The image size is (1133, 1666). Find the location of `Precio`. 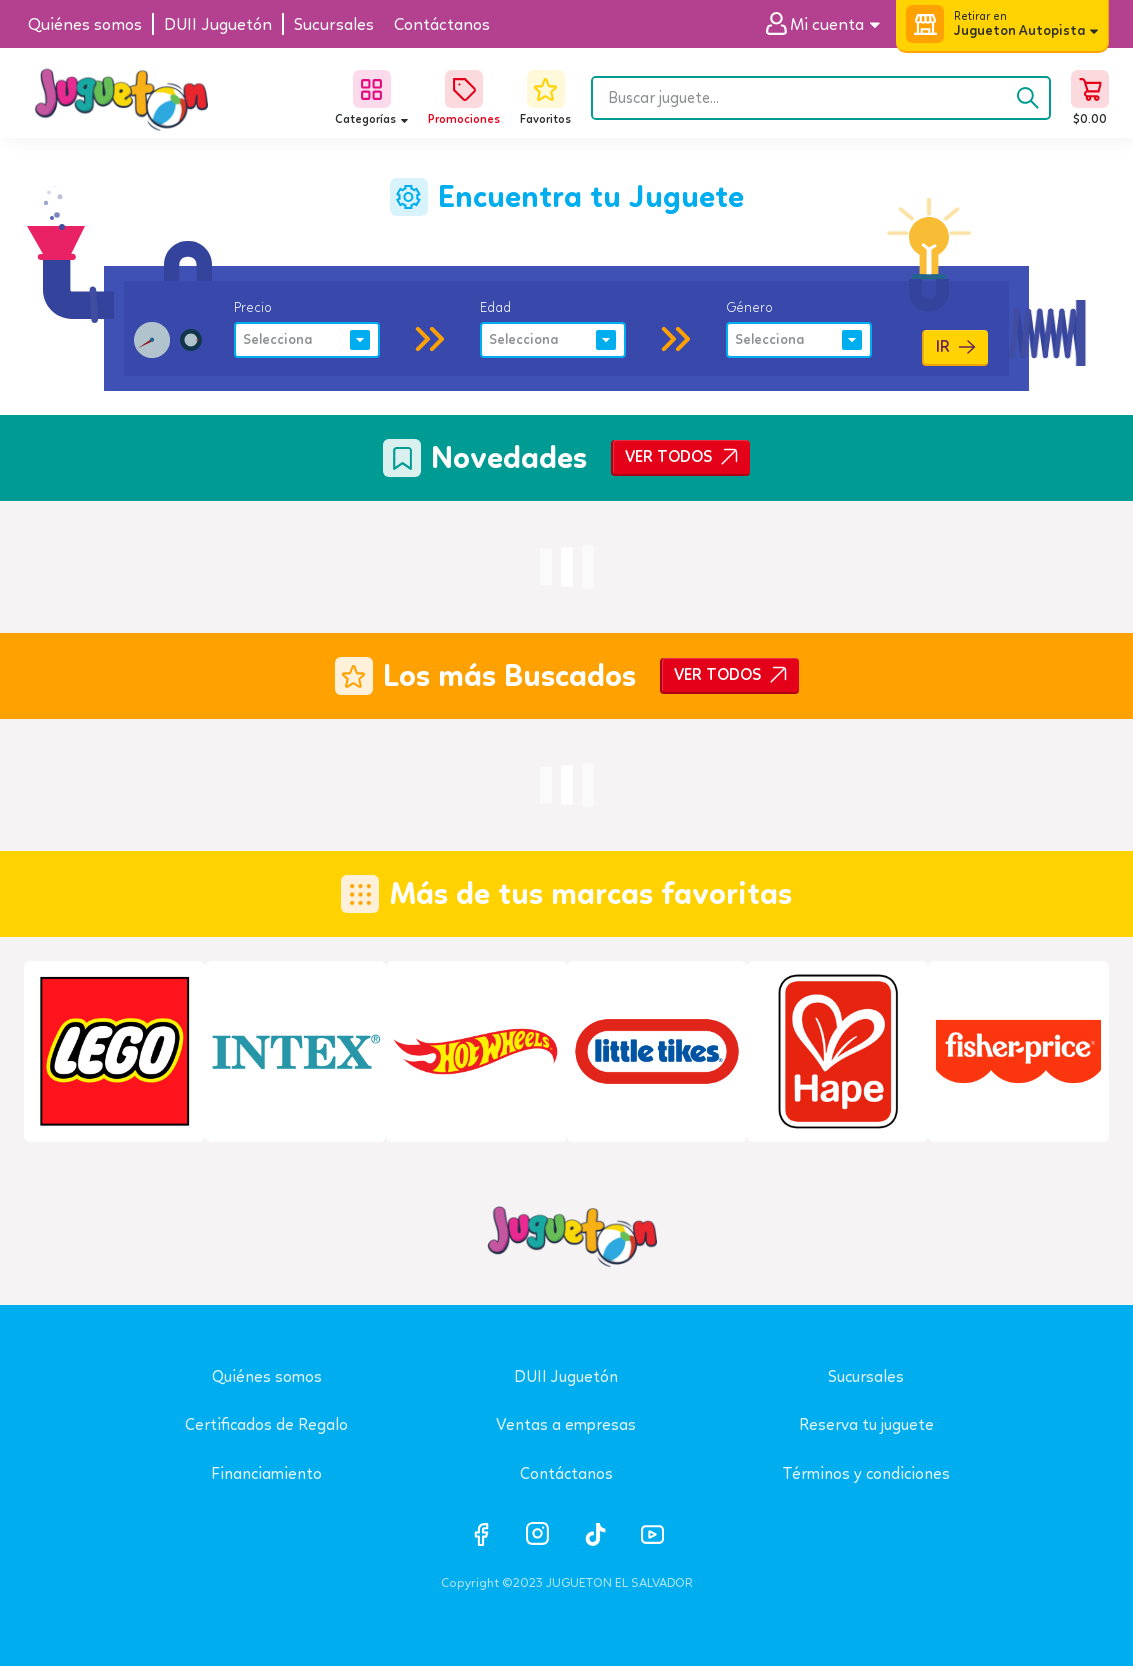

Precio is located at coordinates (253, 307).